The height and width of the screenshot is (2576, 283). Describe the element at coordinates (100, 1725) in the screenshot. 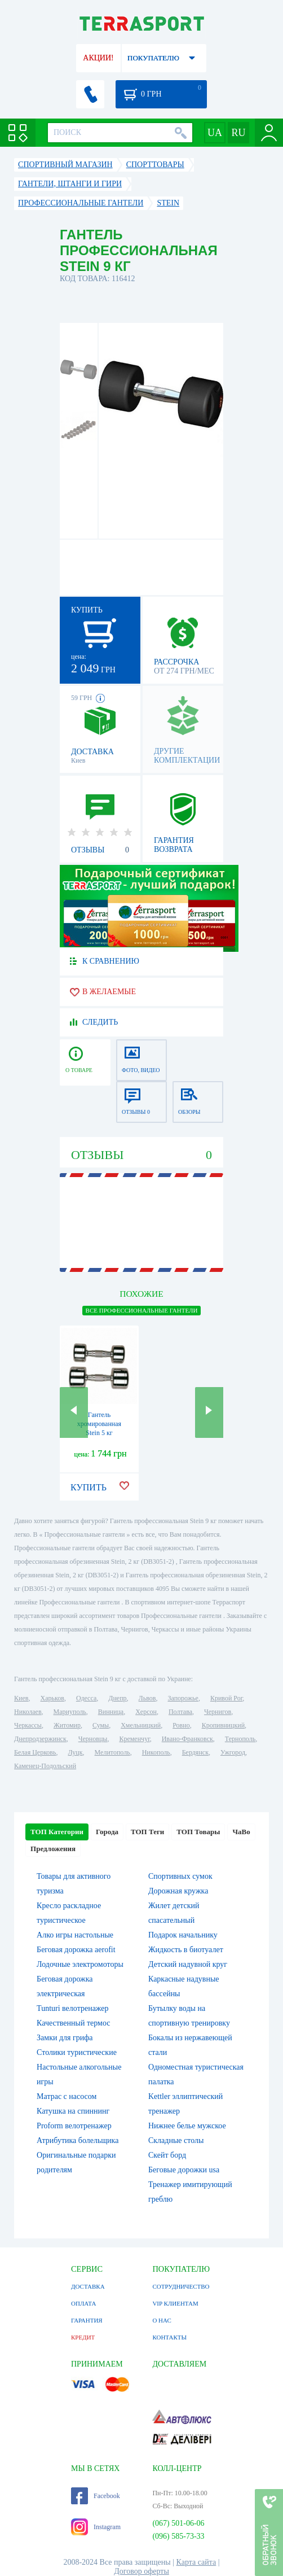

I see `Сумы` at that location.